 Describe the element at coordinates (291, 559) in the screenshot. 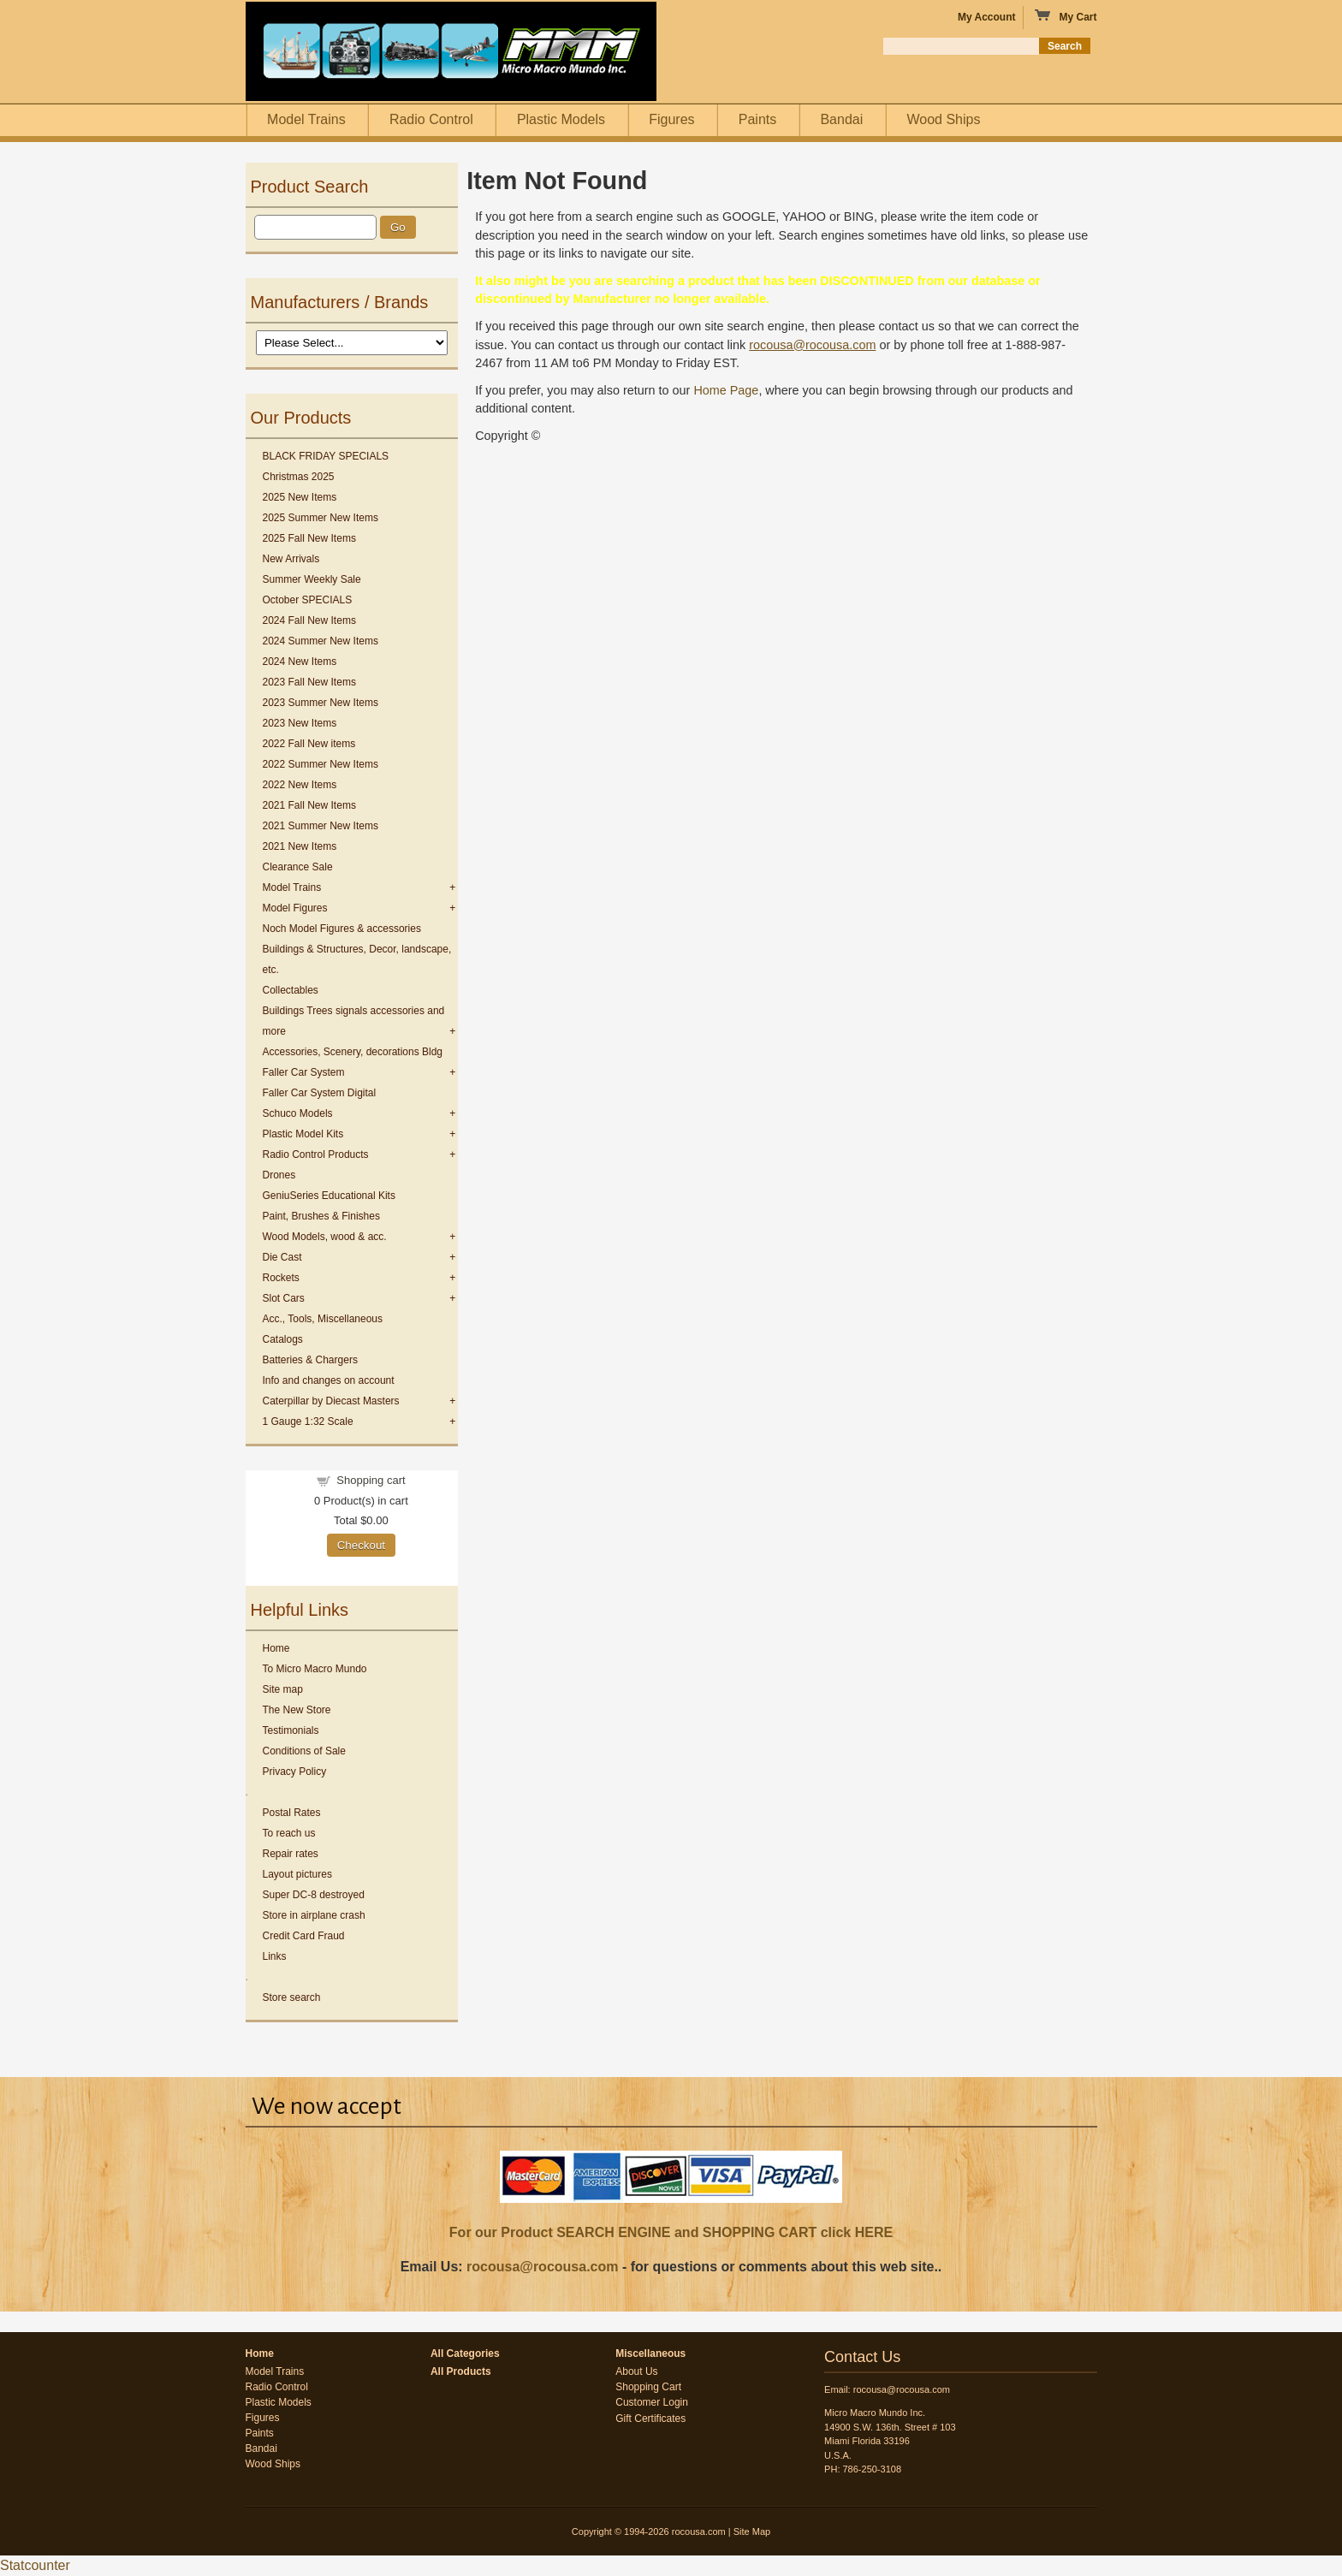

I see `New Arrivals` at that location.